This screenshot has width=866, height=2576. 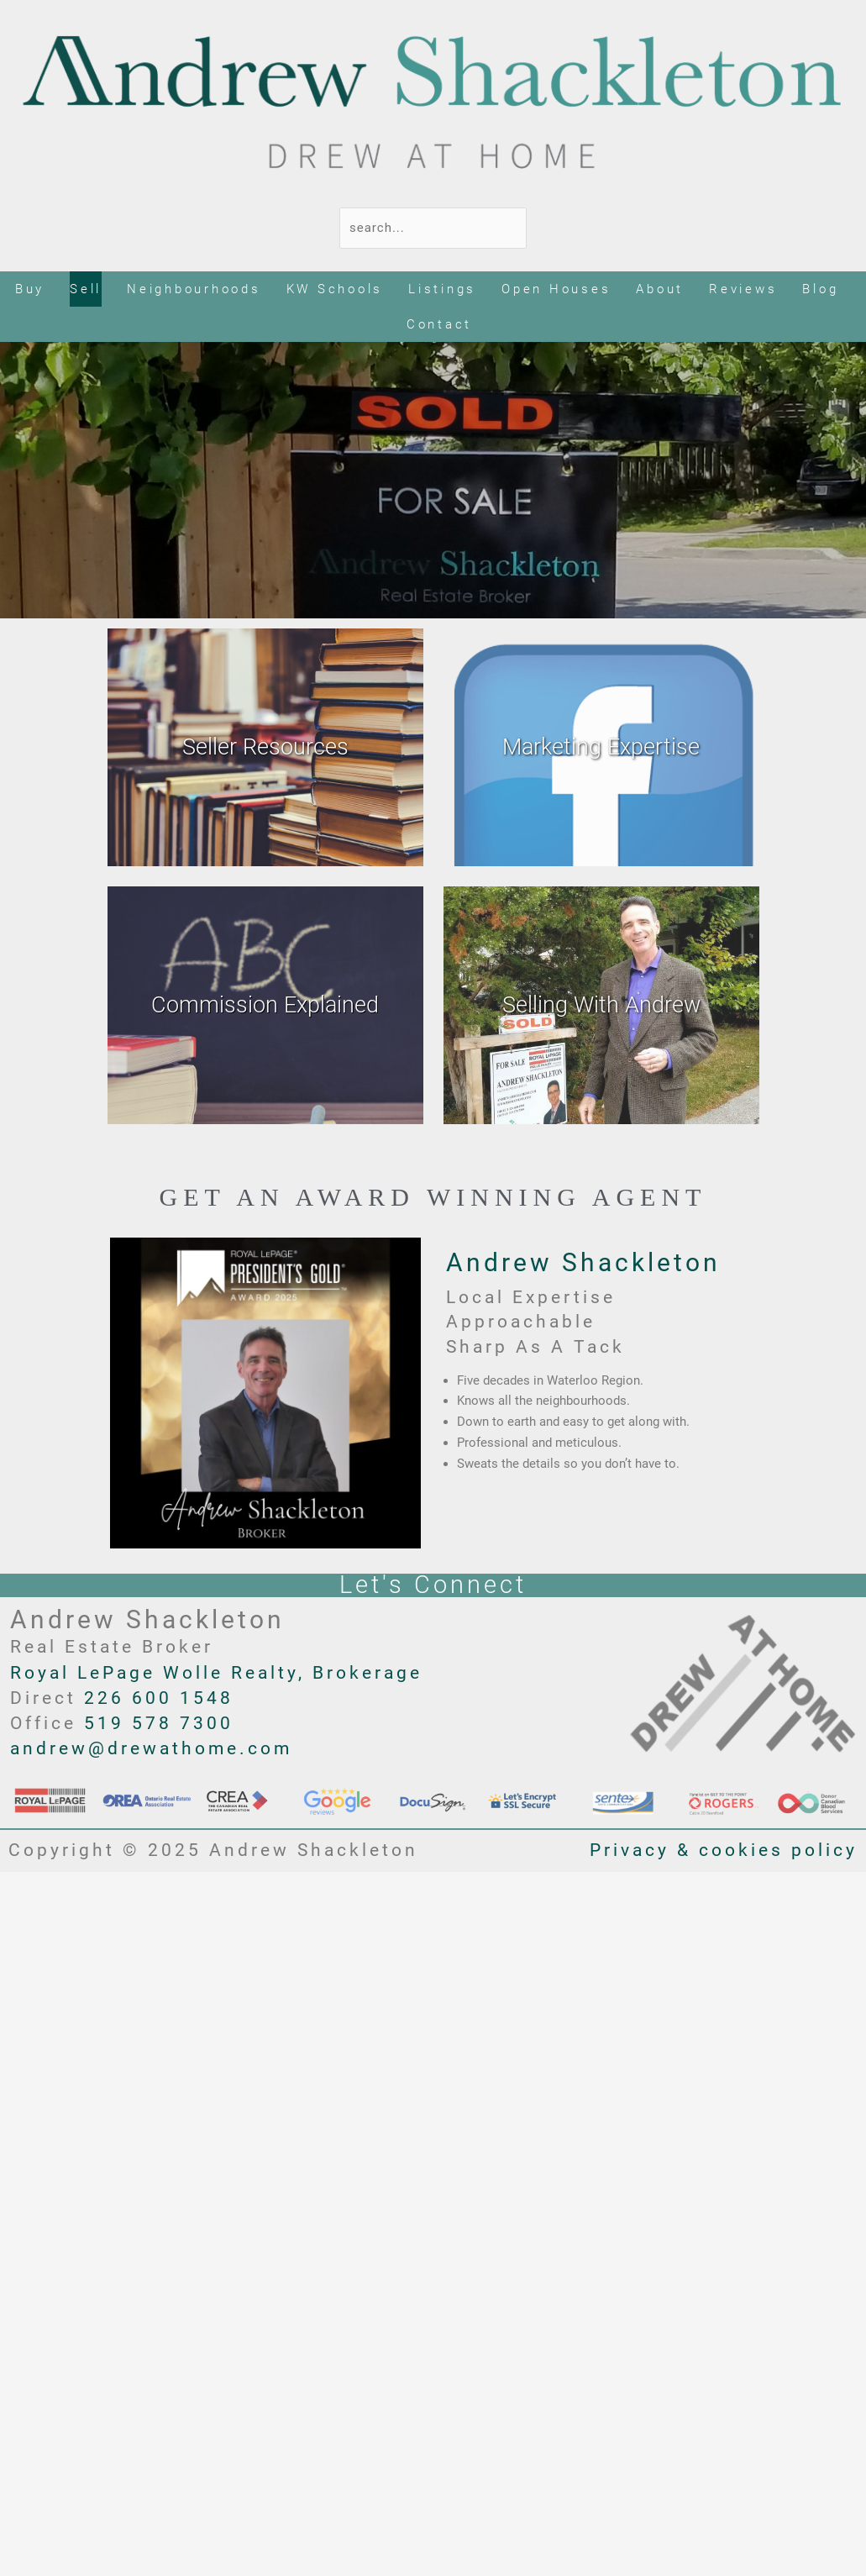 What do you see at coordinates (151, 1748) in the screenshot?
I see `andrew@drewathome.com` at bounding box center [151, 1748].